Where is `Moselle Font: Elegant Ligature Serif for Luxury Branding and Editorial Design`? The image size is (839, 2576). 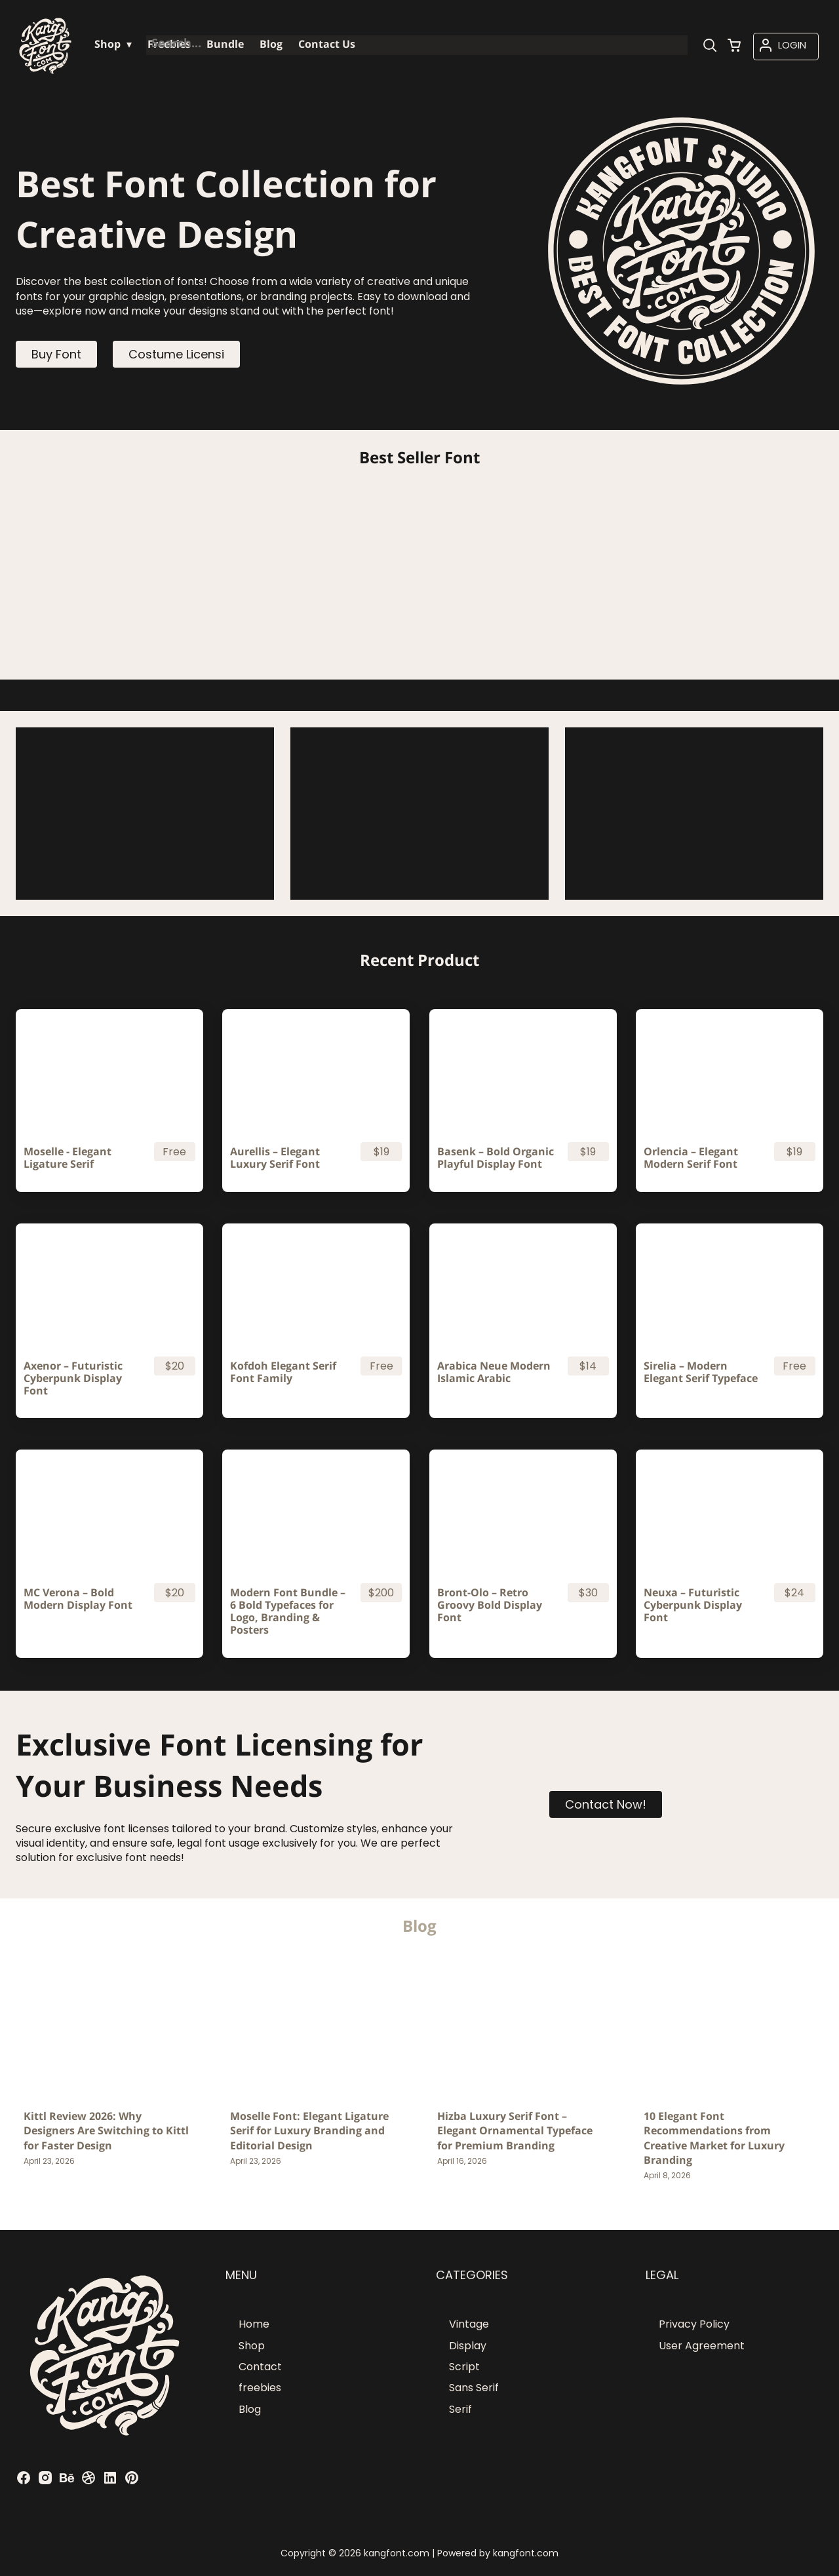 Moselle Font: Elegant Ligature Serif for Luxury Branding and Editorial Design is located at coordinates (309, 2131).